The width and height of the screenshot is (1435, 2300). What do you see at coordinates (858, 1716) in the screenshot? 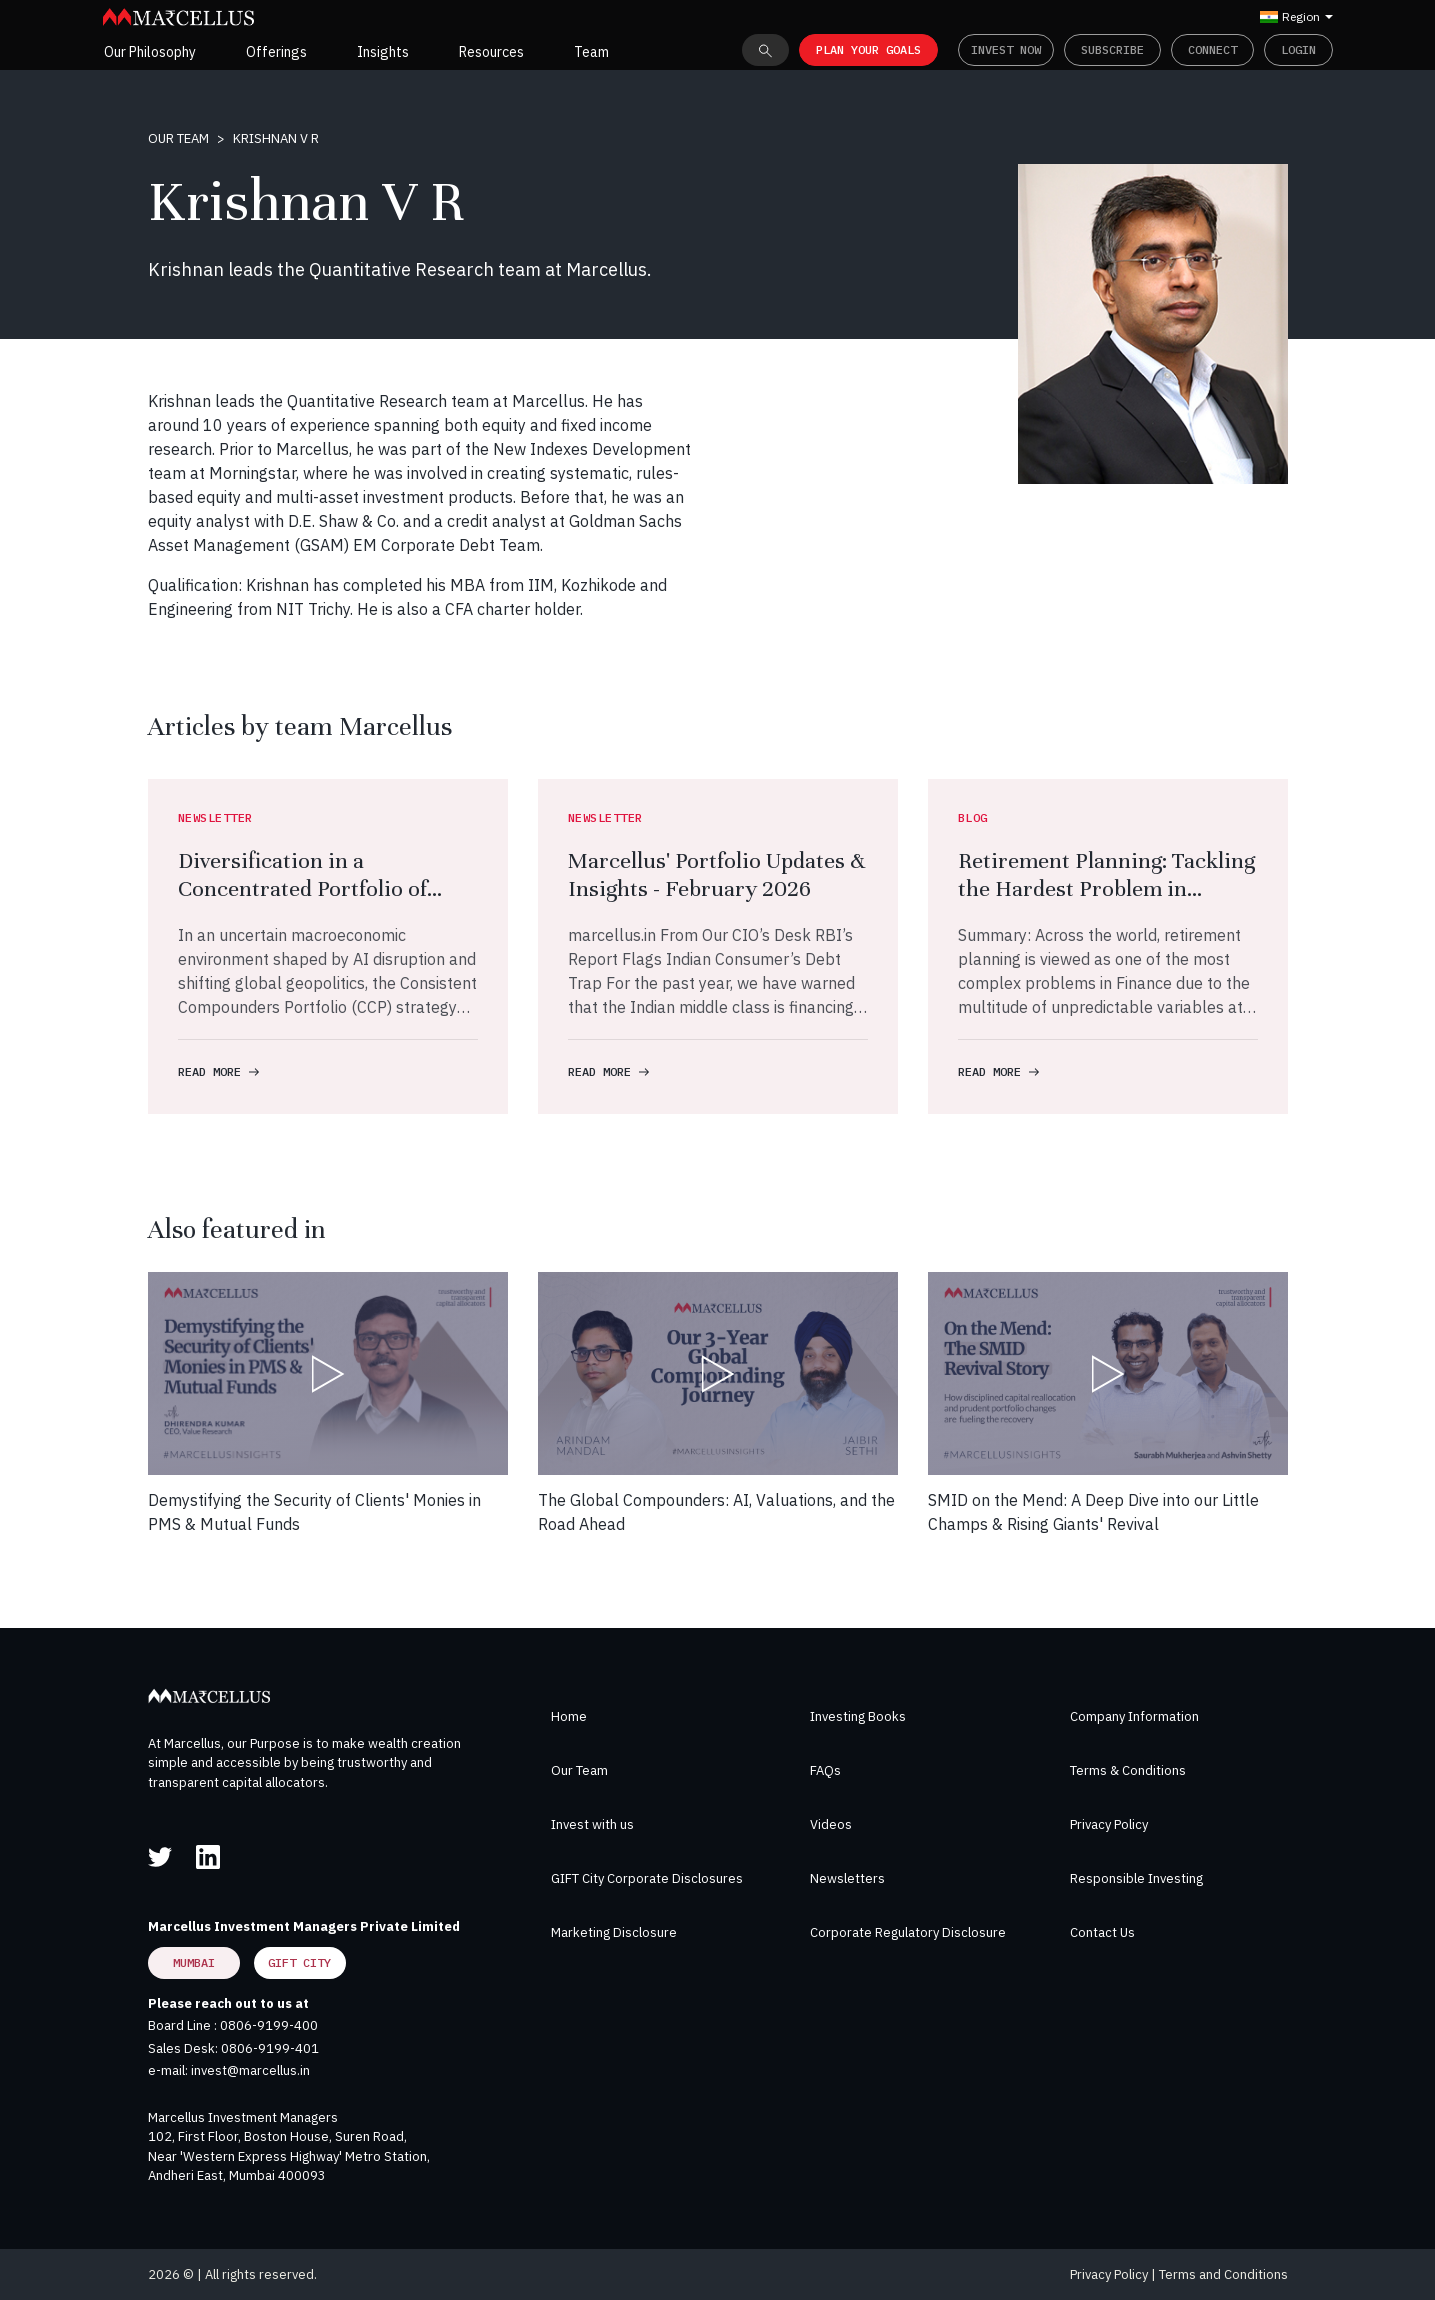
I see `Investing Books` at bounding box center [858, 1716].